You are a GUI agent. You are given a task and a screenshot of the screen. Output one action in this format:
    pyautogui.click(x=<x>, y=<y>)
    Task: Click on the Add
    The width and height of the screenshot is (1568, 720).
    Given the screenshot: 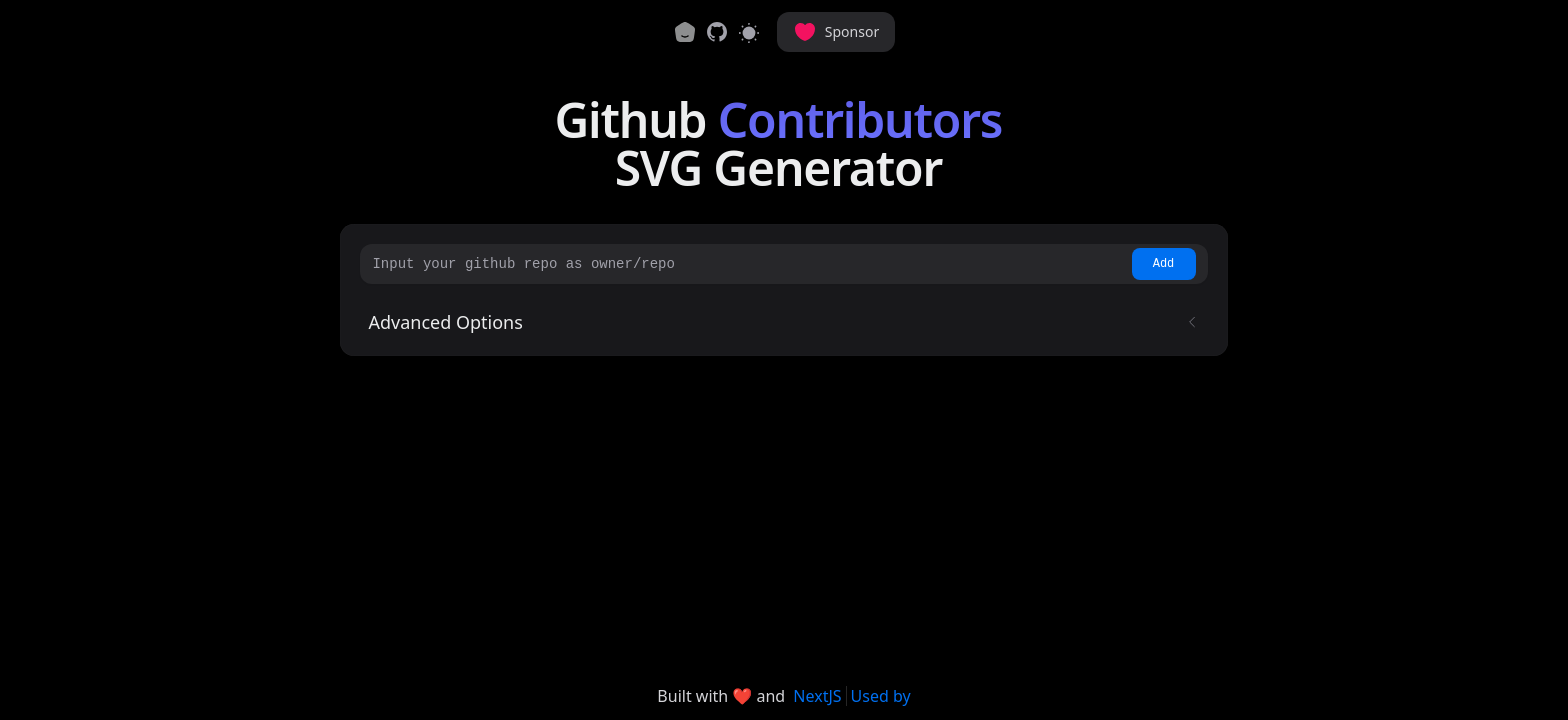 What is the action you would take?
    pyautogui.click(x=1164, y=264)
    